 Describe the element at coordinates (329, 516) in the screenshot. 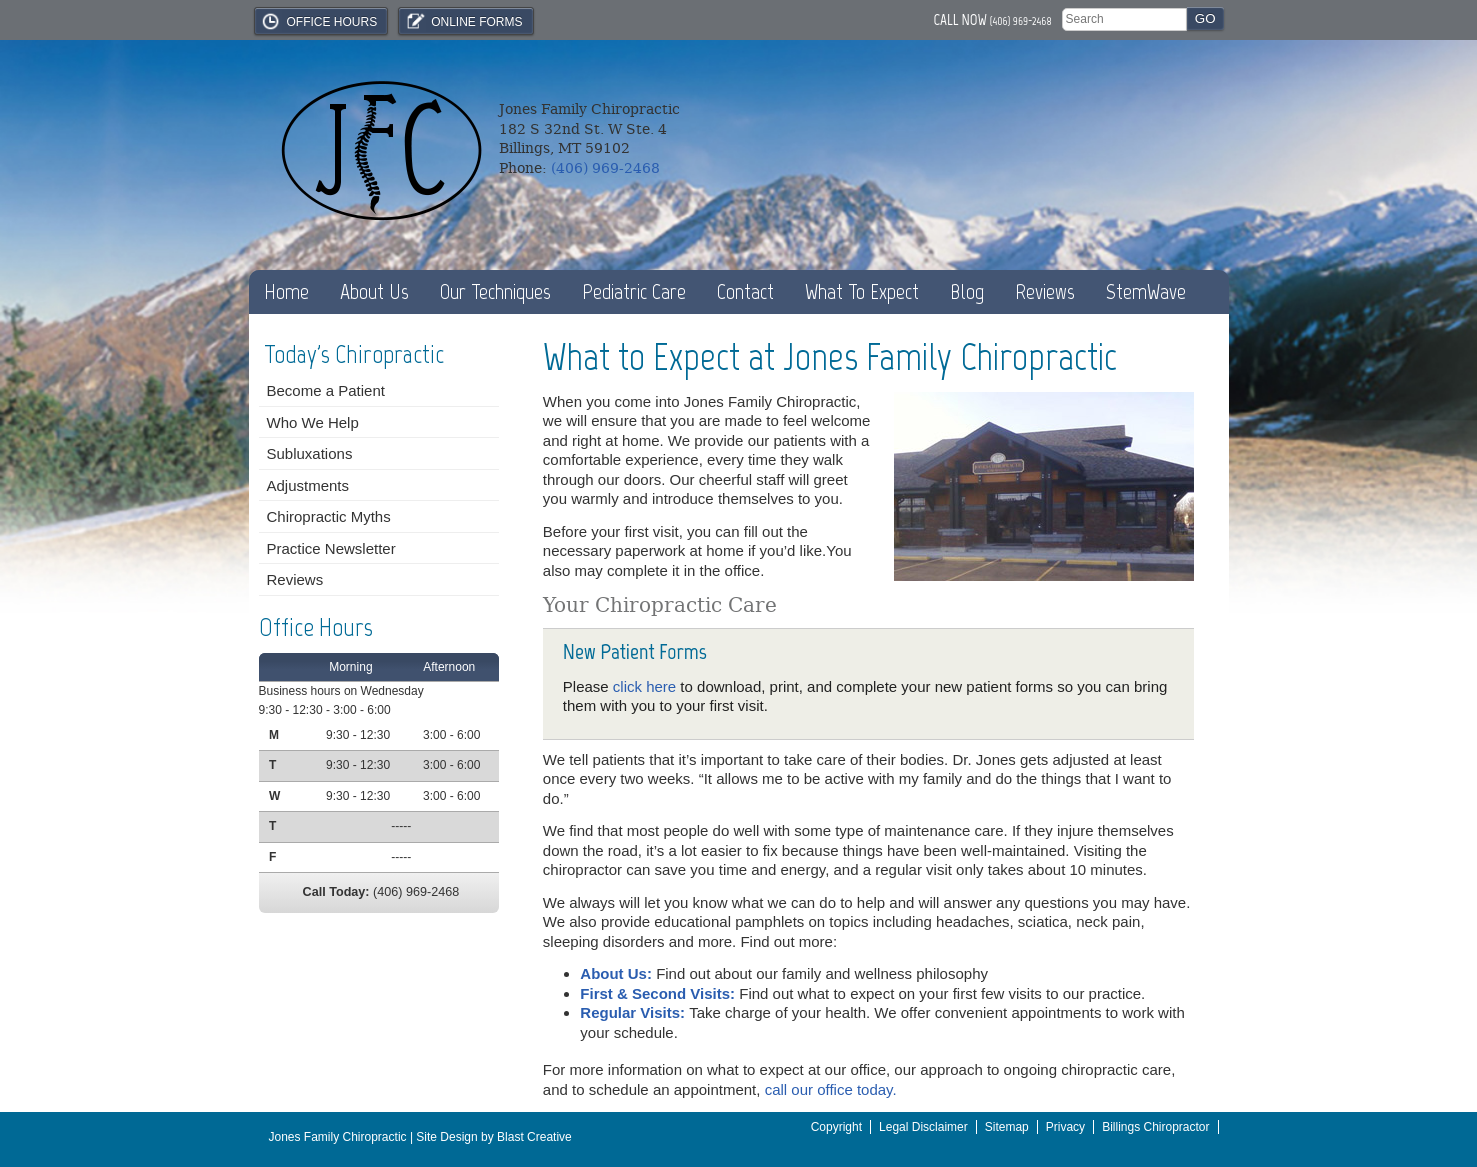

I see `Chiropractic Myths` at that location.